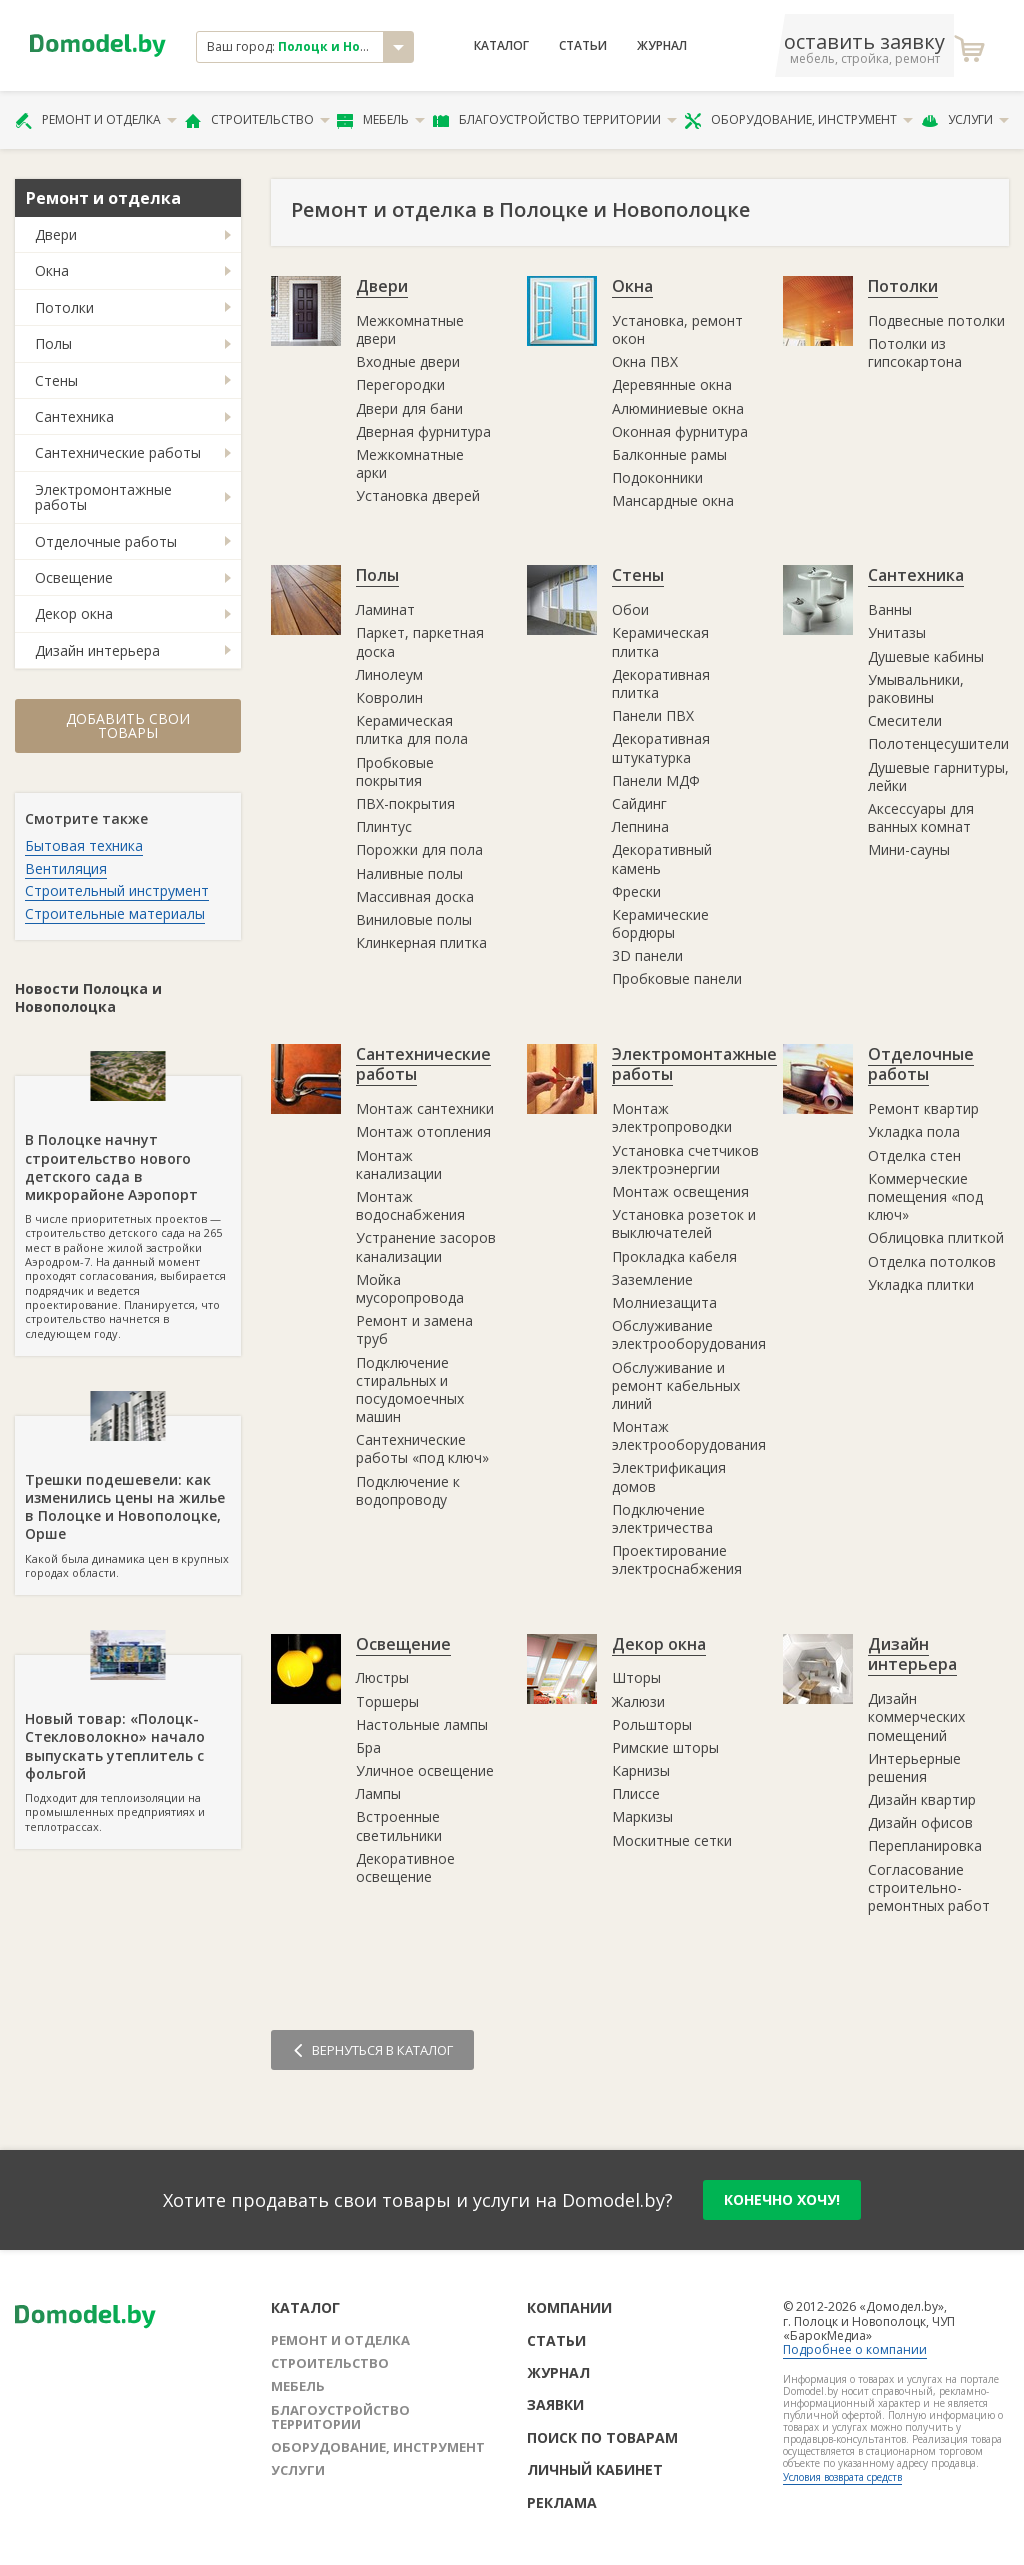  I want to click on Молниезащита, so click(664, 1302).